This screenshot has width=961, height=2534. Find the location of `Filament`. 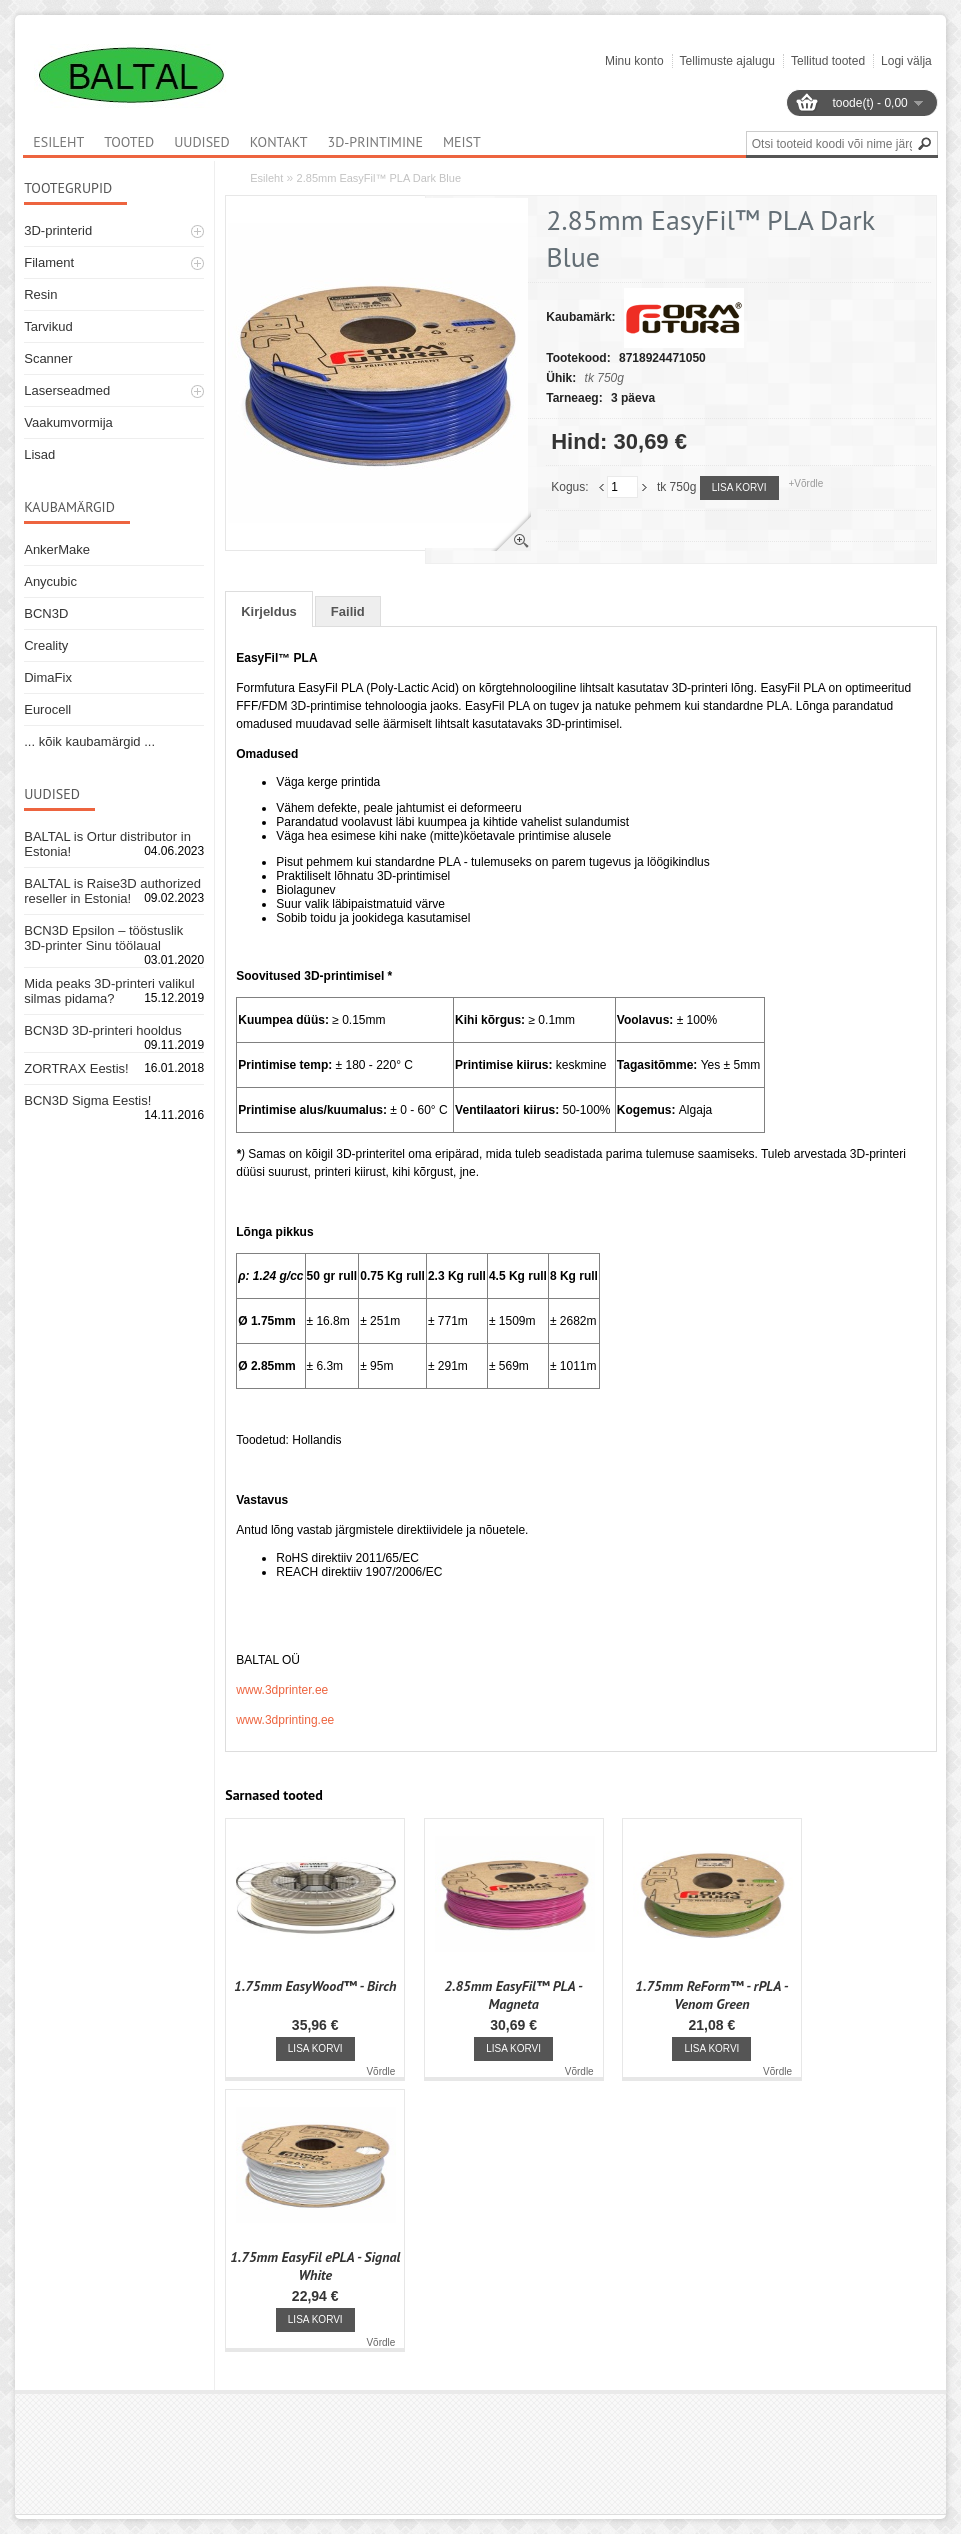

Filament is located at coordinates (49, 262).